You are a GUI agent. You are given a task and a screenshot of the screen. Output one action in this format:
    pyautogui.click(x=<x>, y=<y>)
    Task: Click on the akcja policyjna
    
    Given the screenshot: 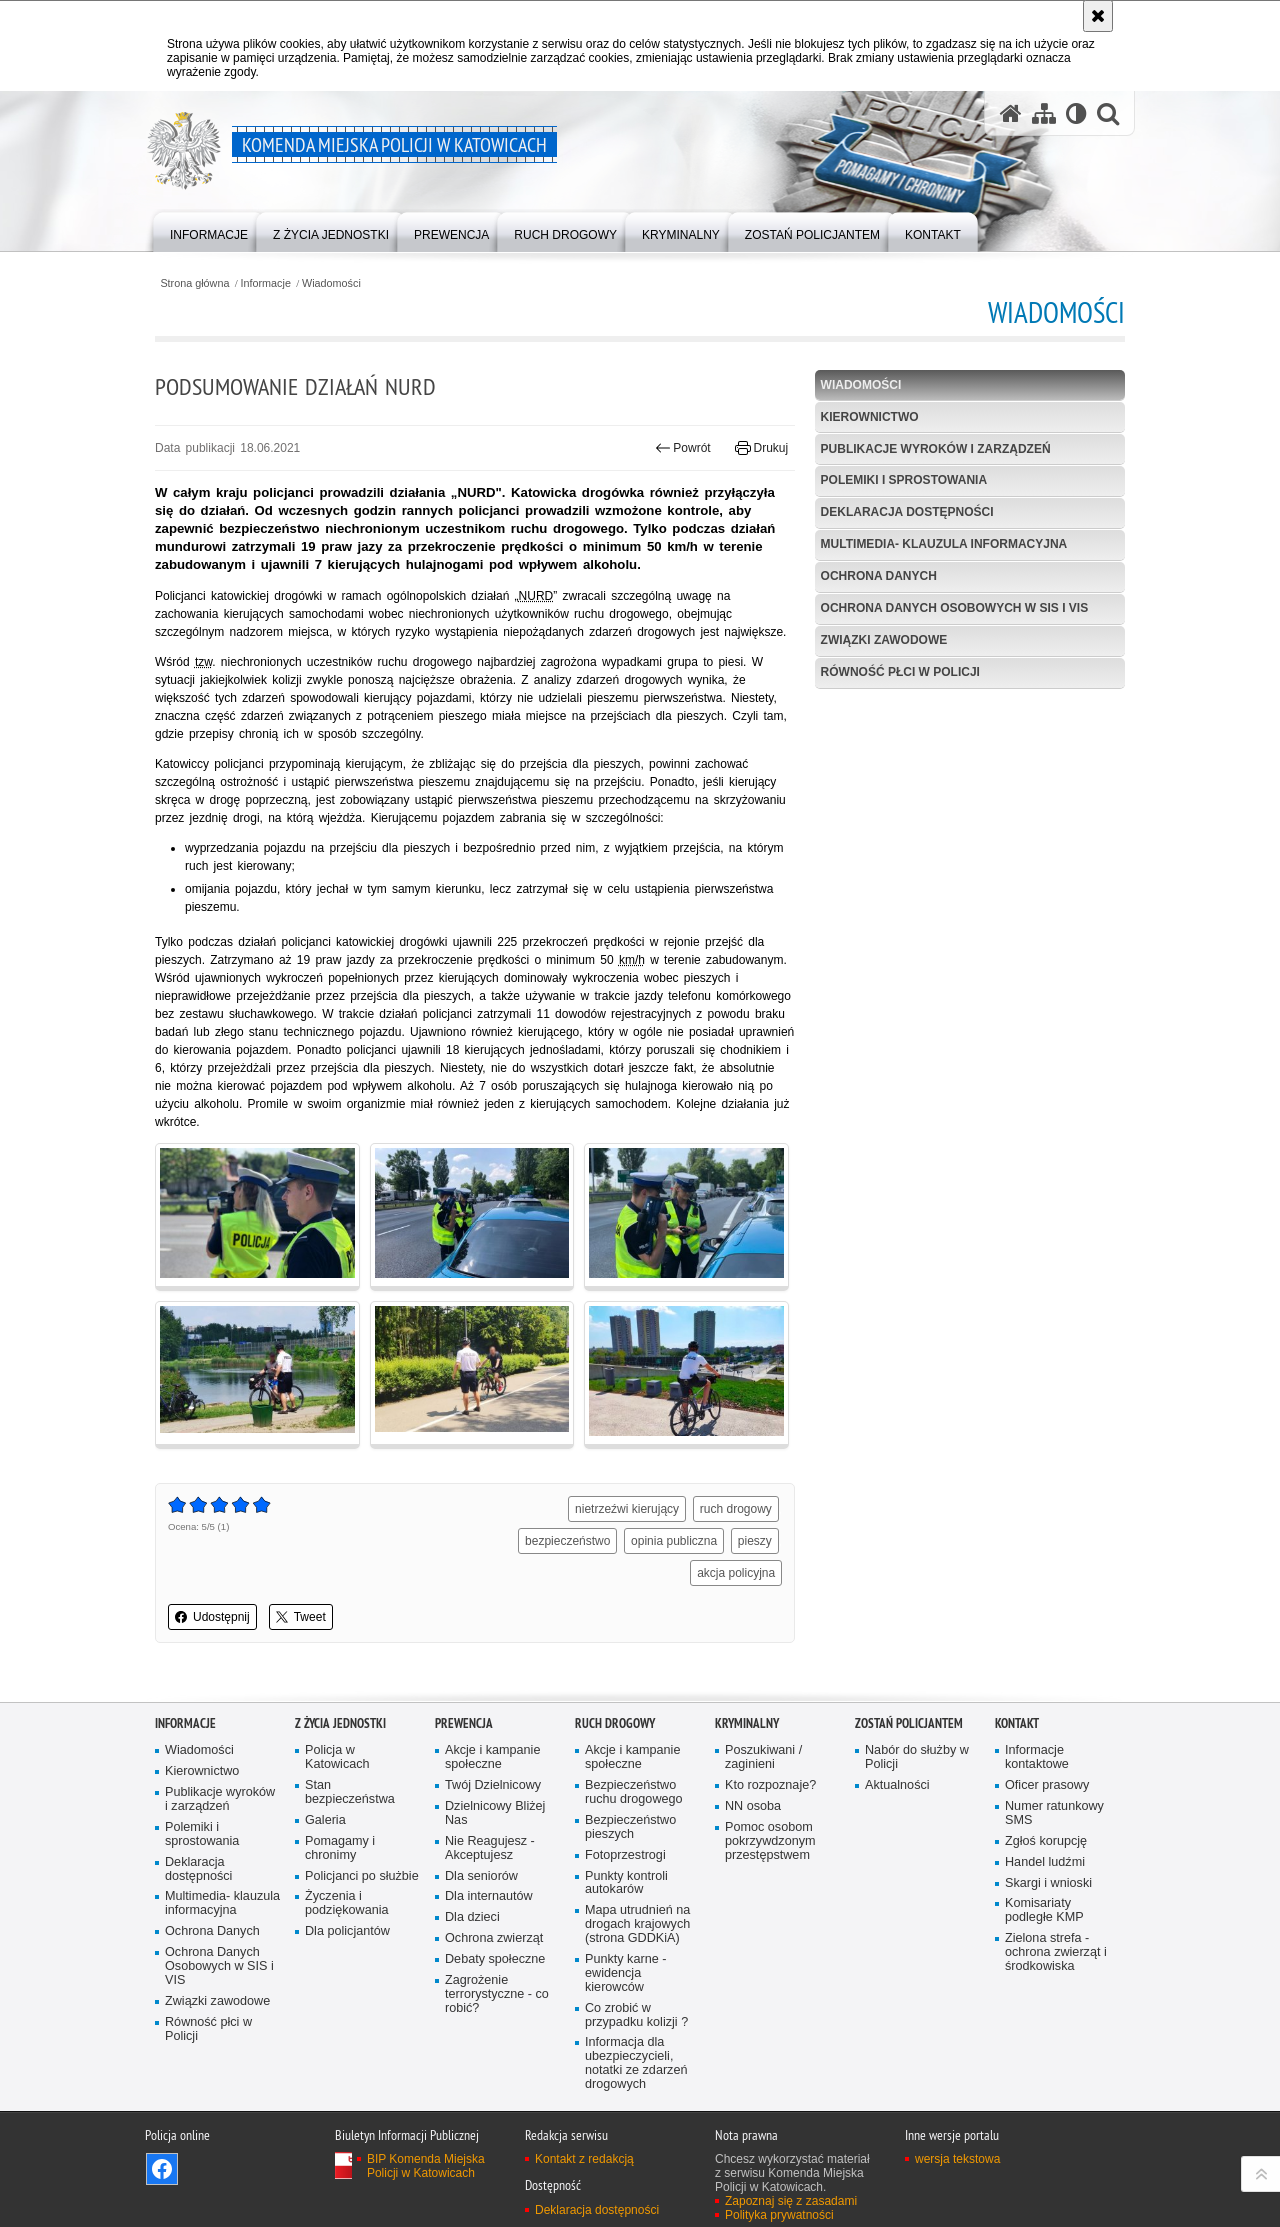 What is the action you would take?
    pyautogui.click(x=736, y=1573)
    